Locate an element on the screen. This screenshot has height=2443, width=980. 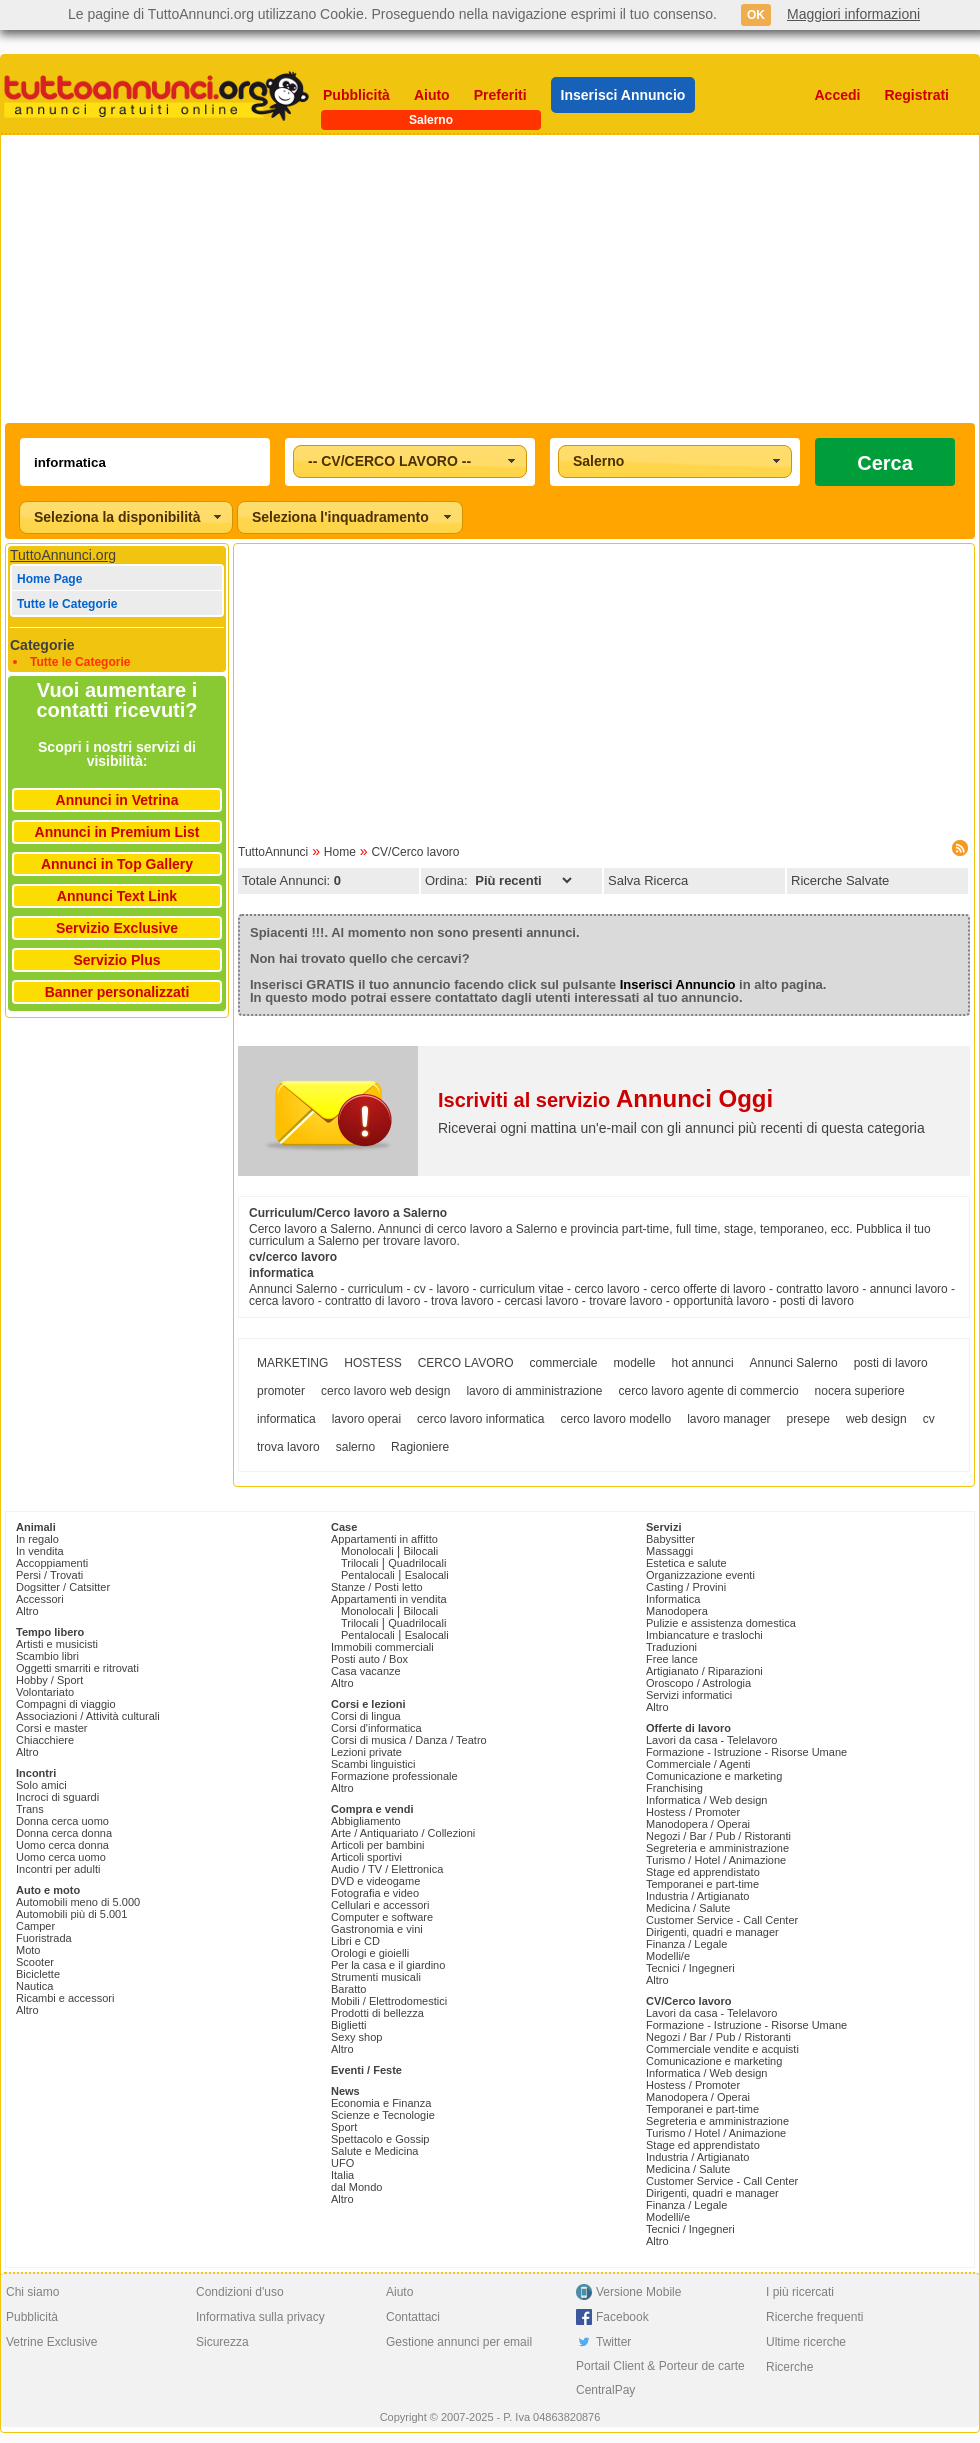
Arte / Antiquariato / Collezioni is located at coordinates (403, 1833).